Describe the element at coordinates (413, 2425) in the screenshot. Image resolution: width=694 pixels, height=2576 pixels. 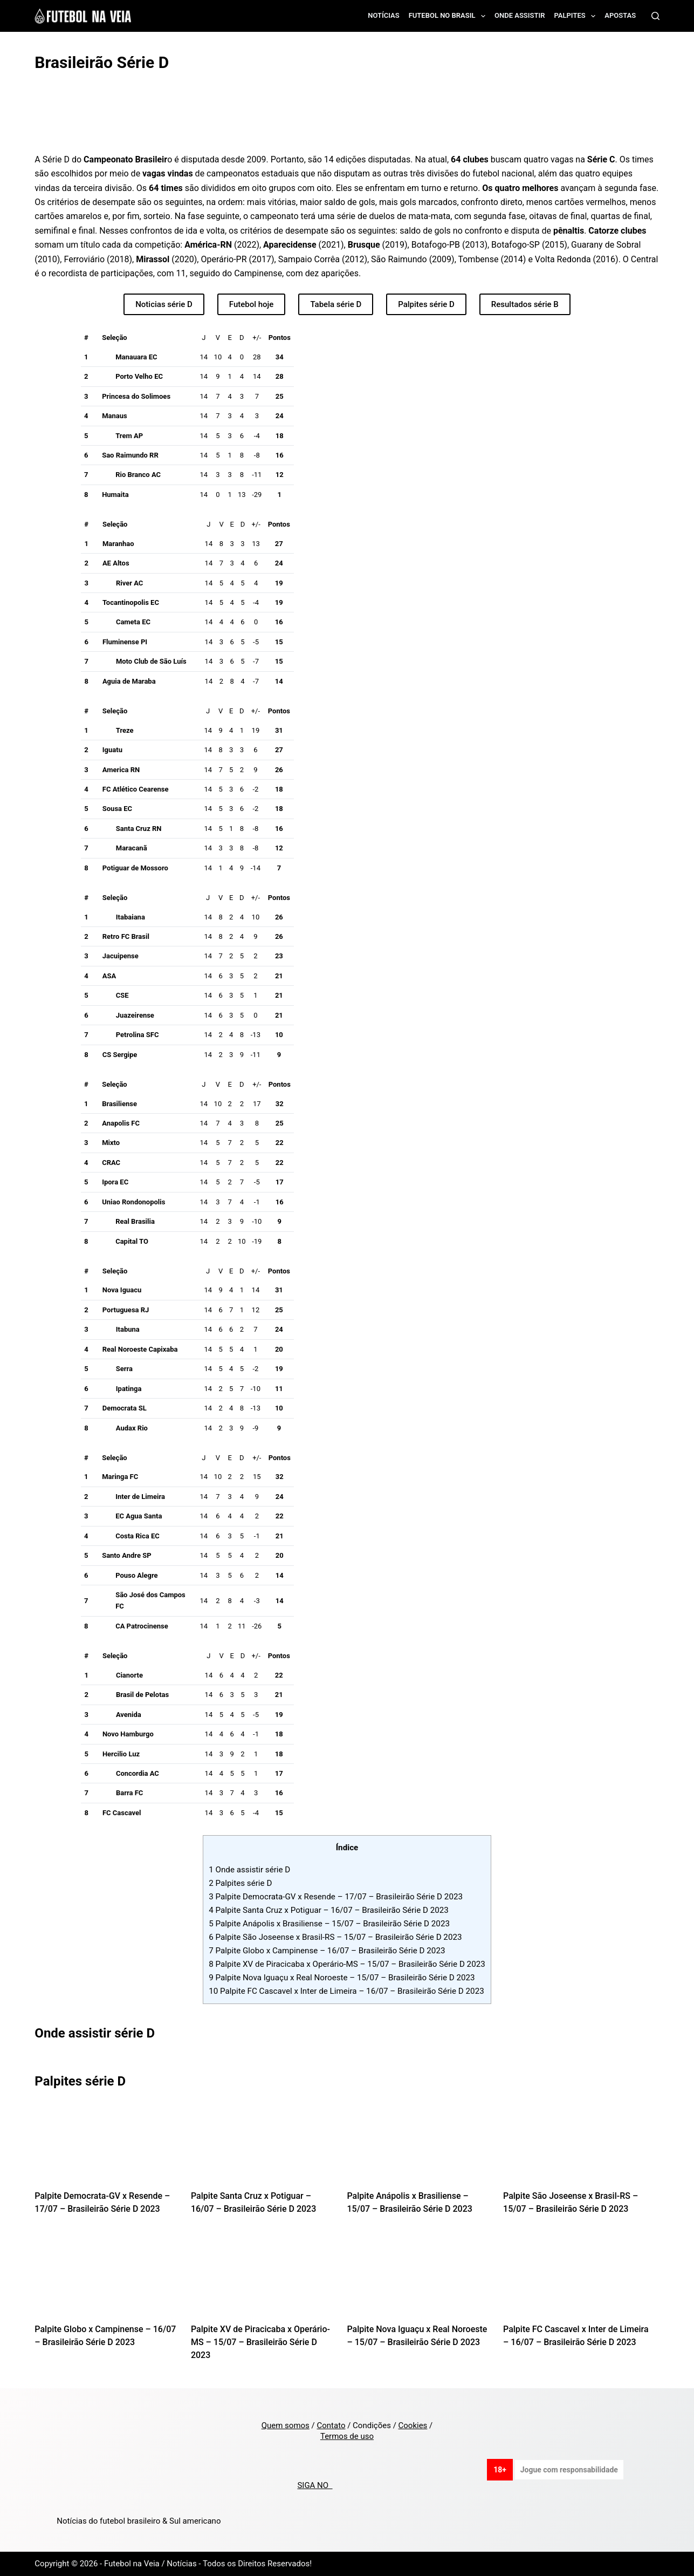
I see `Cookies` at that location.